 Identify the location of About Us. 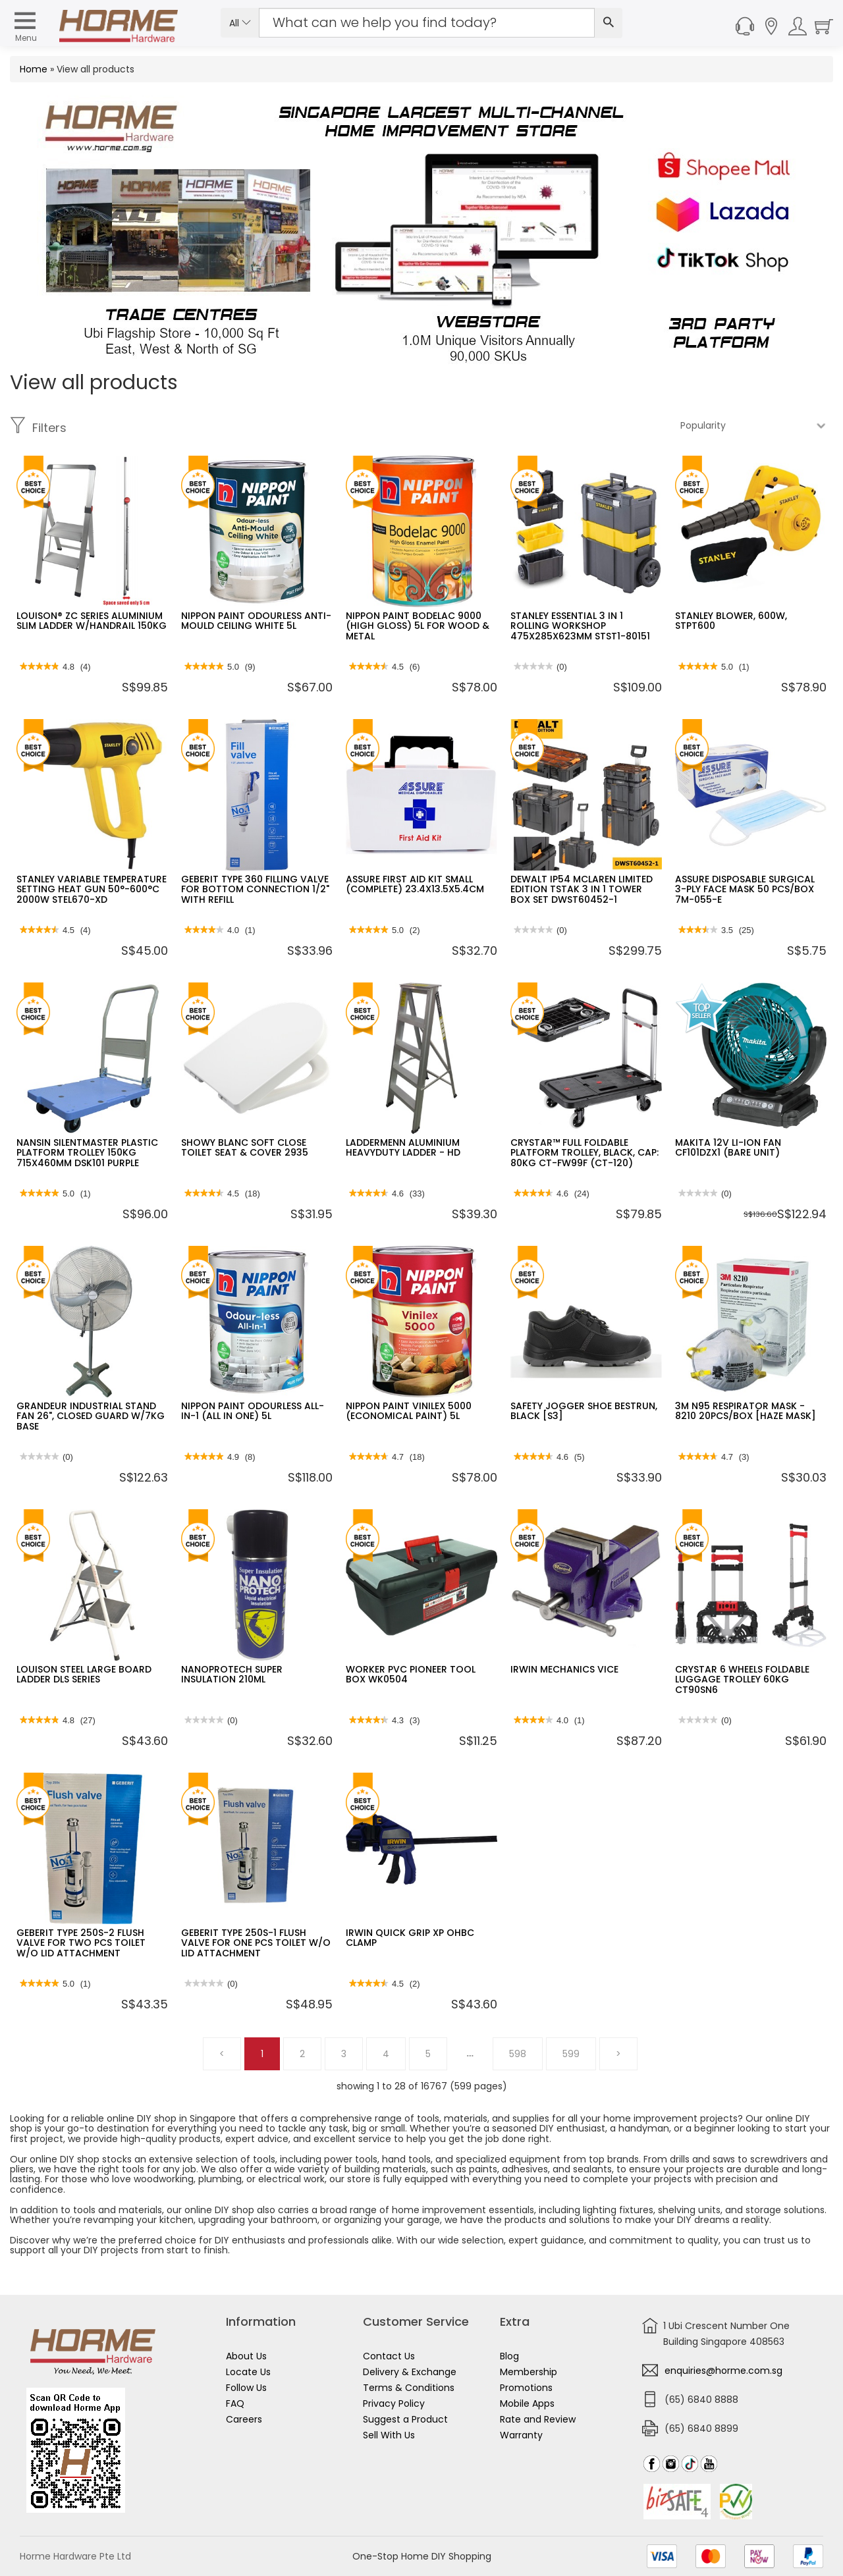
(246, 2356).